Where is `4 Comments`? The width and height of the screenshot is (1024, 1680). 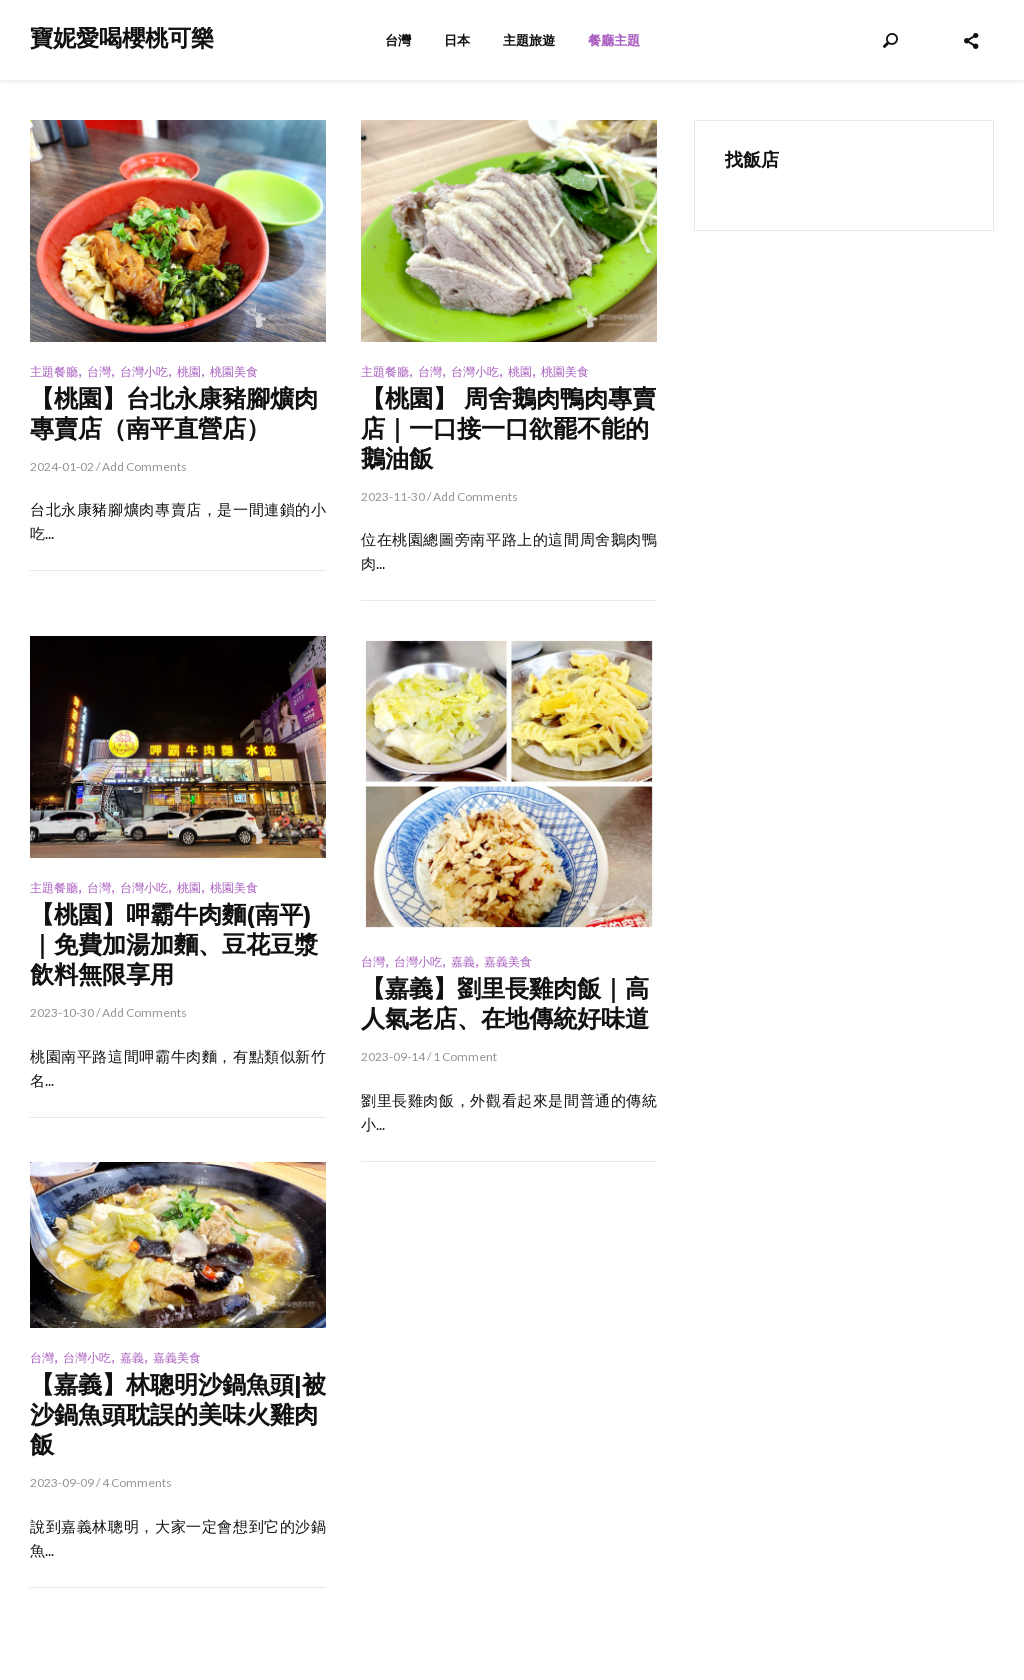 4 Comments is located at coordinates (137, 1482).